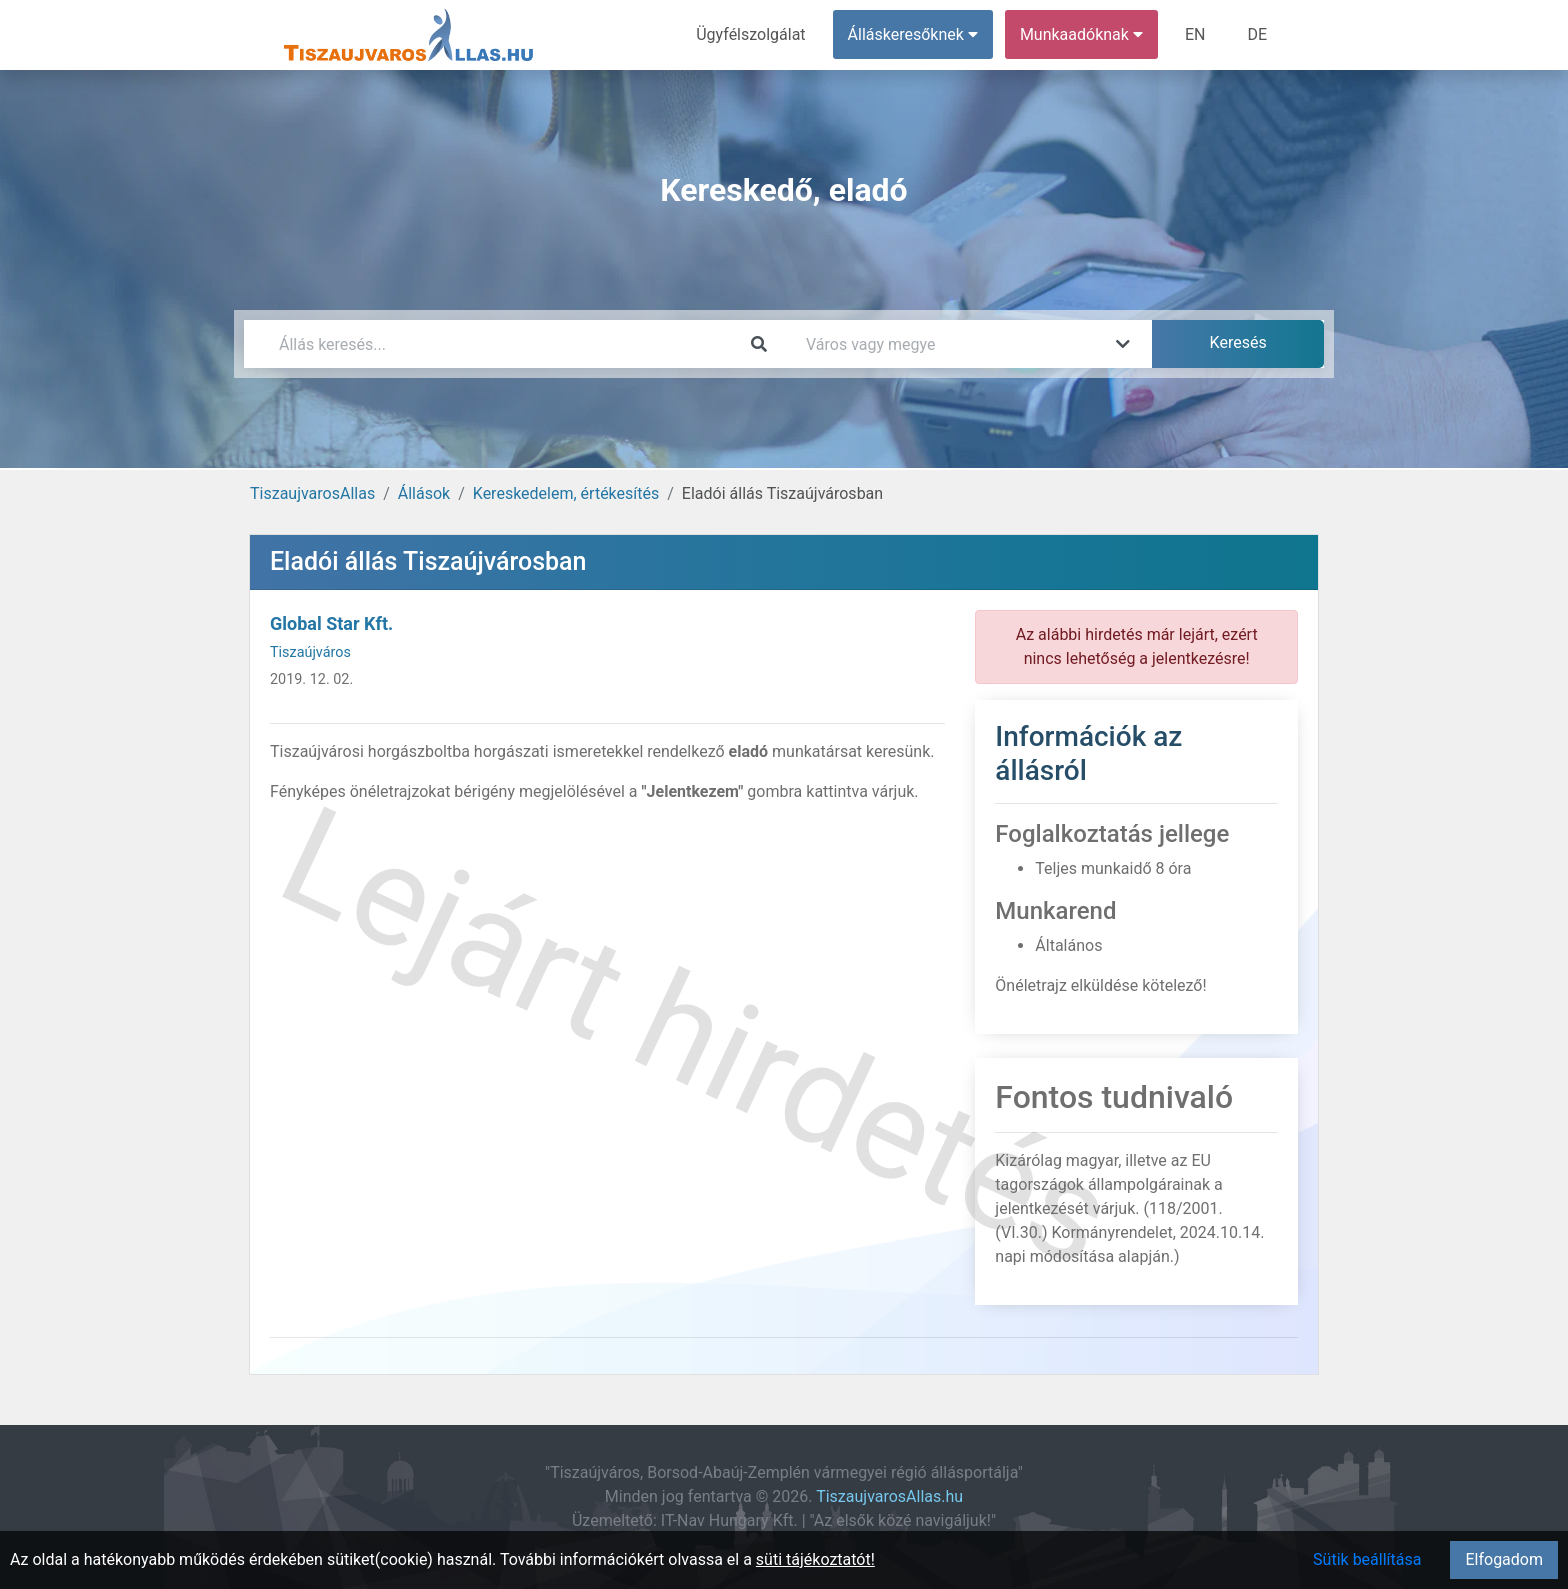 The image size is (1568, 1589). I want to click on Global Star Kft., so click(331, 623).